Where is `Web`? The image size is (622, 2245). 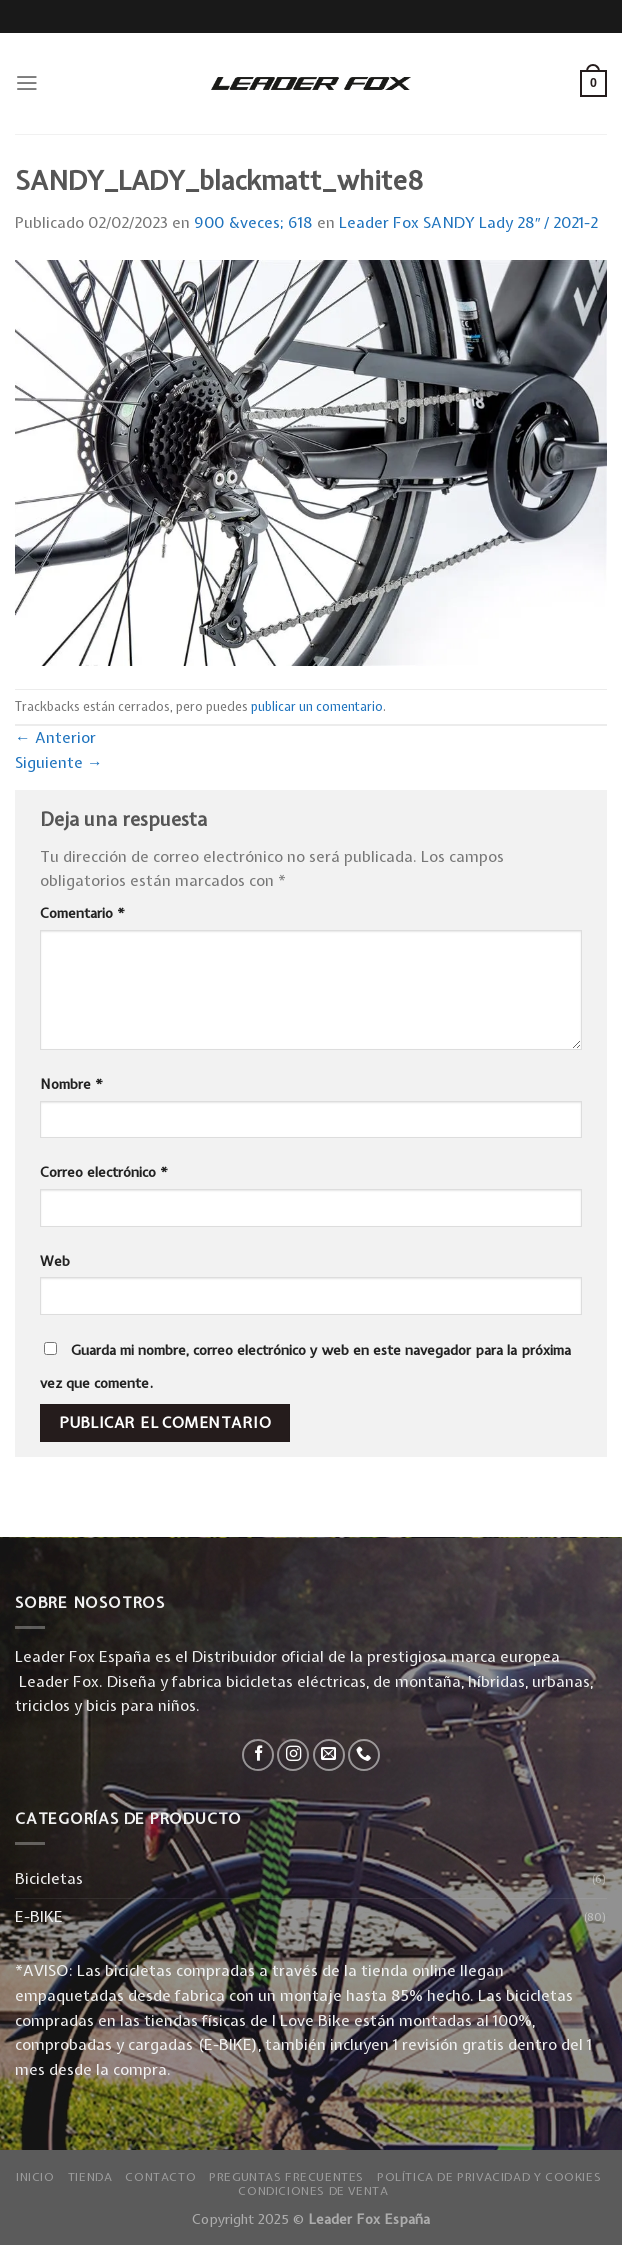 Web is located at coordinates (55, 1261).